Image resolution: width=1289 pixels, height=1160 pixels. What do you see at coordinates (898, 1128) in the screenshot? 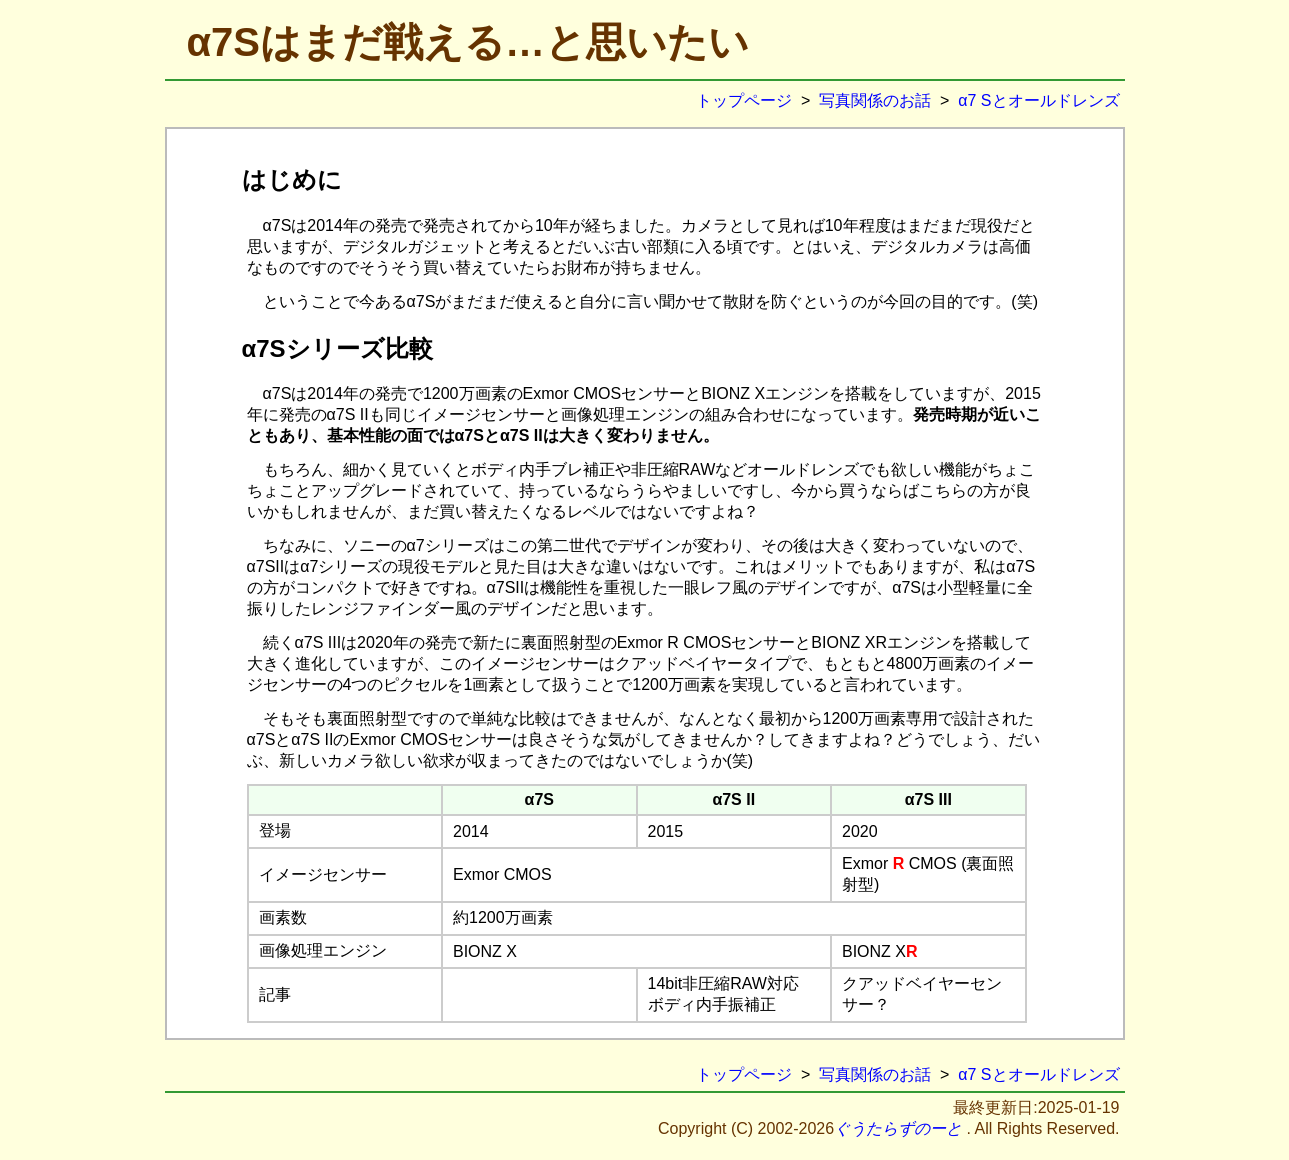
I see `ぐうたらずのーと` at bounding box center [898, 1128].